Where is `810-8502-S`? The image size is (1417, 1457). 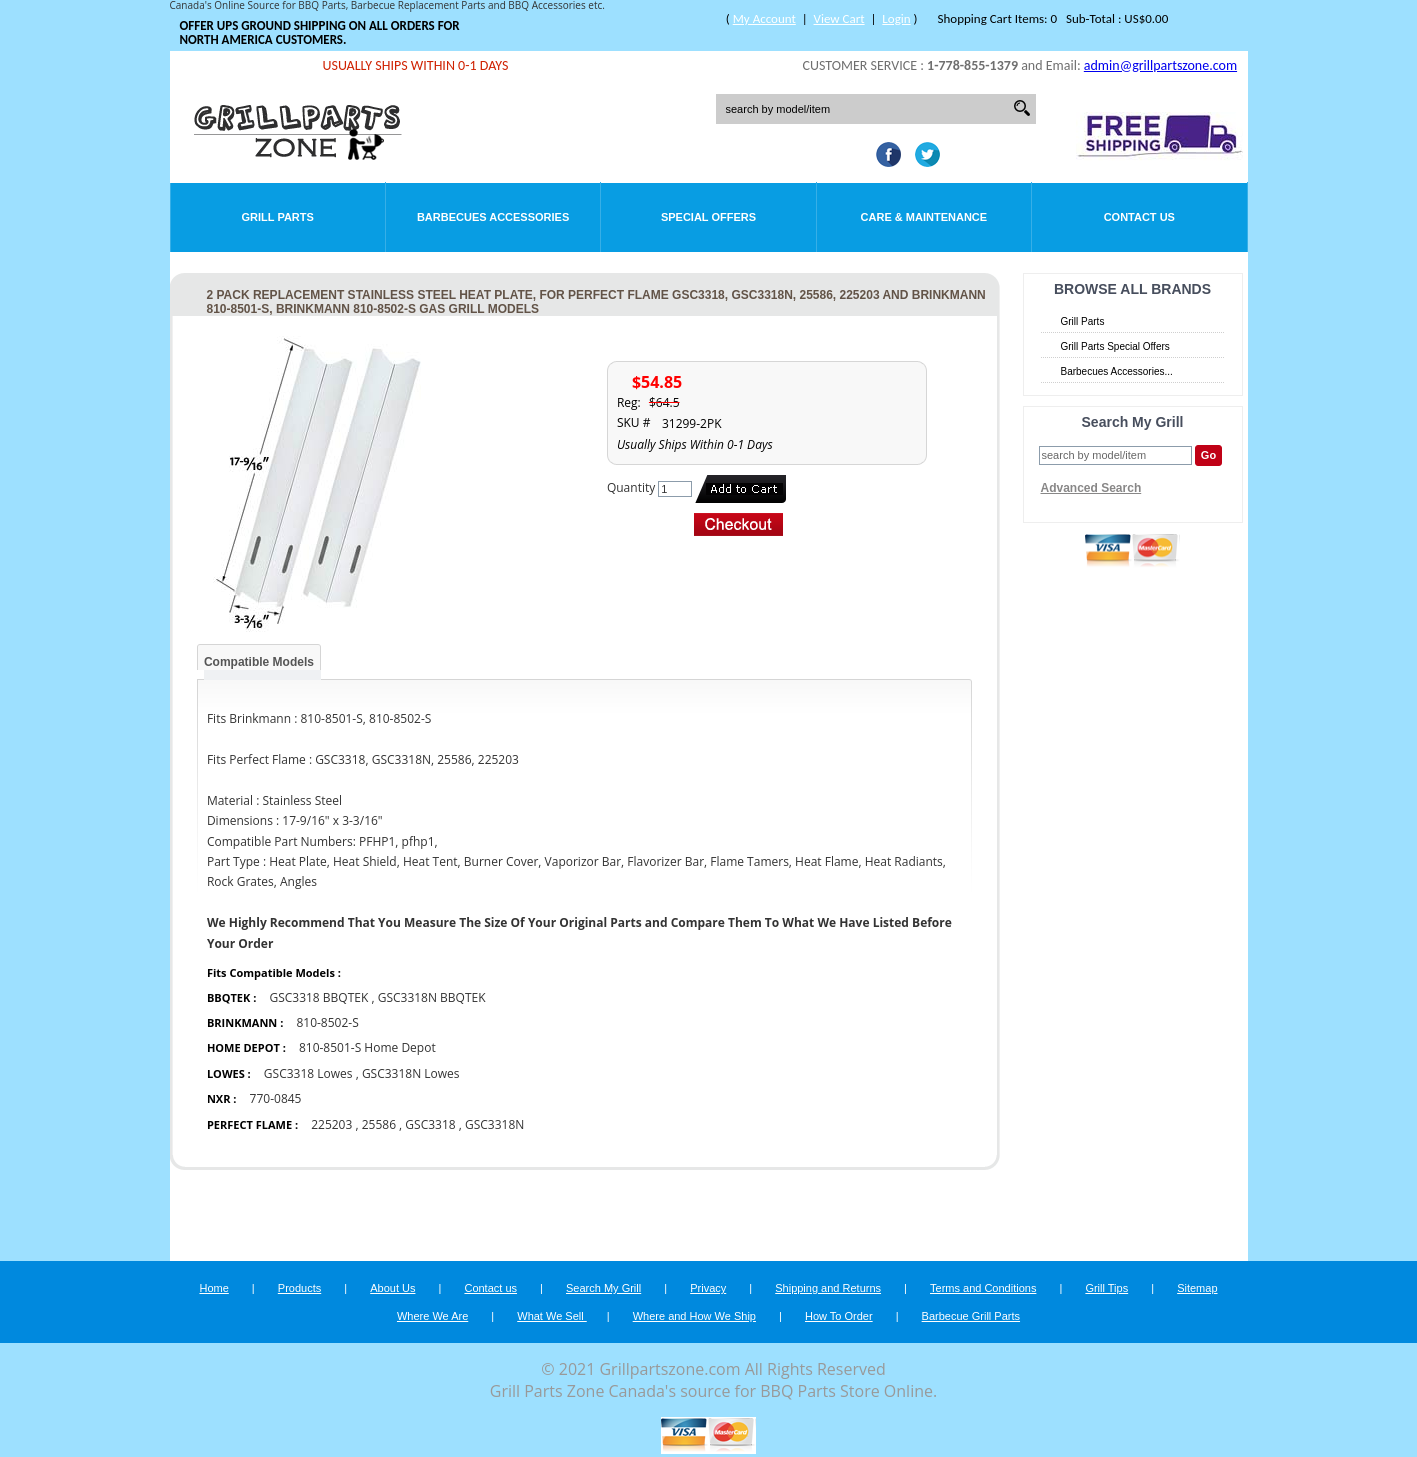
810-8502-S is located at coordinates (327, 1022).